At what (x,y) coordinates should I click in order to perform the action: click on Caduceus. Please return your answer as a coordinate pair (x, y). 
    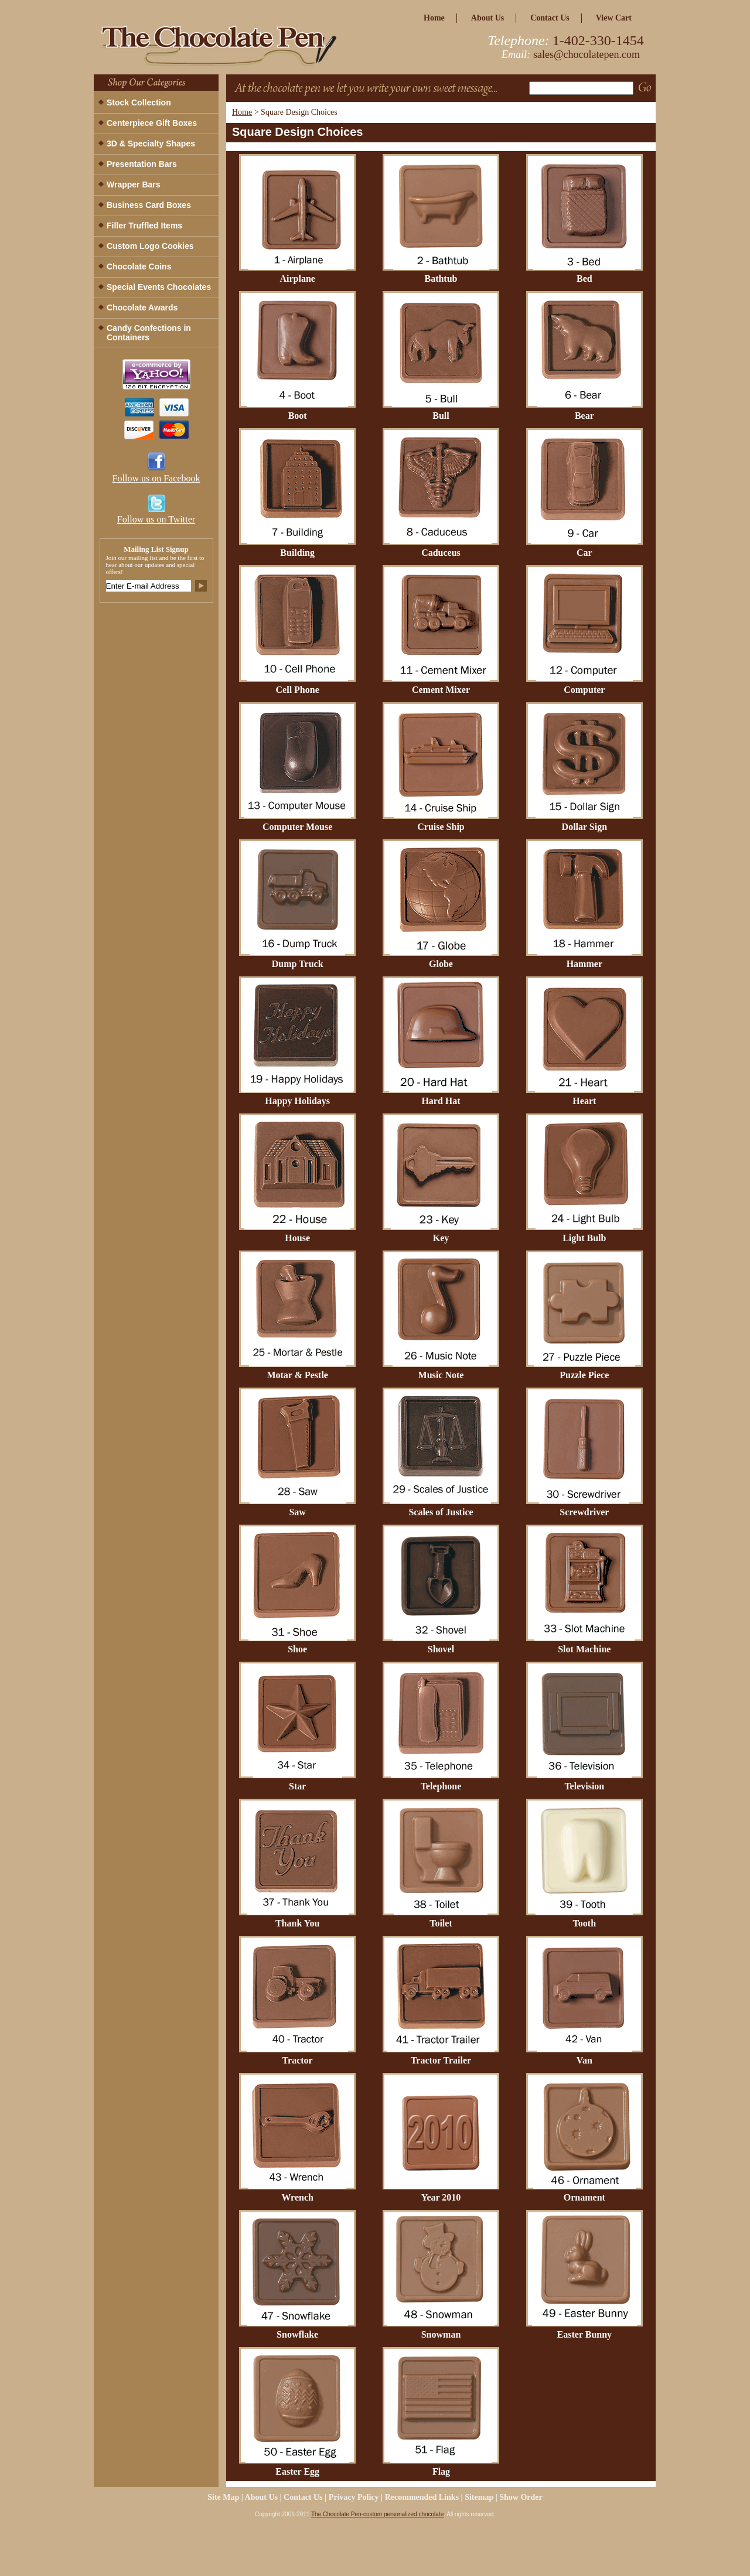
    Looking at the image, I should click on (441, 553).